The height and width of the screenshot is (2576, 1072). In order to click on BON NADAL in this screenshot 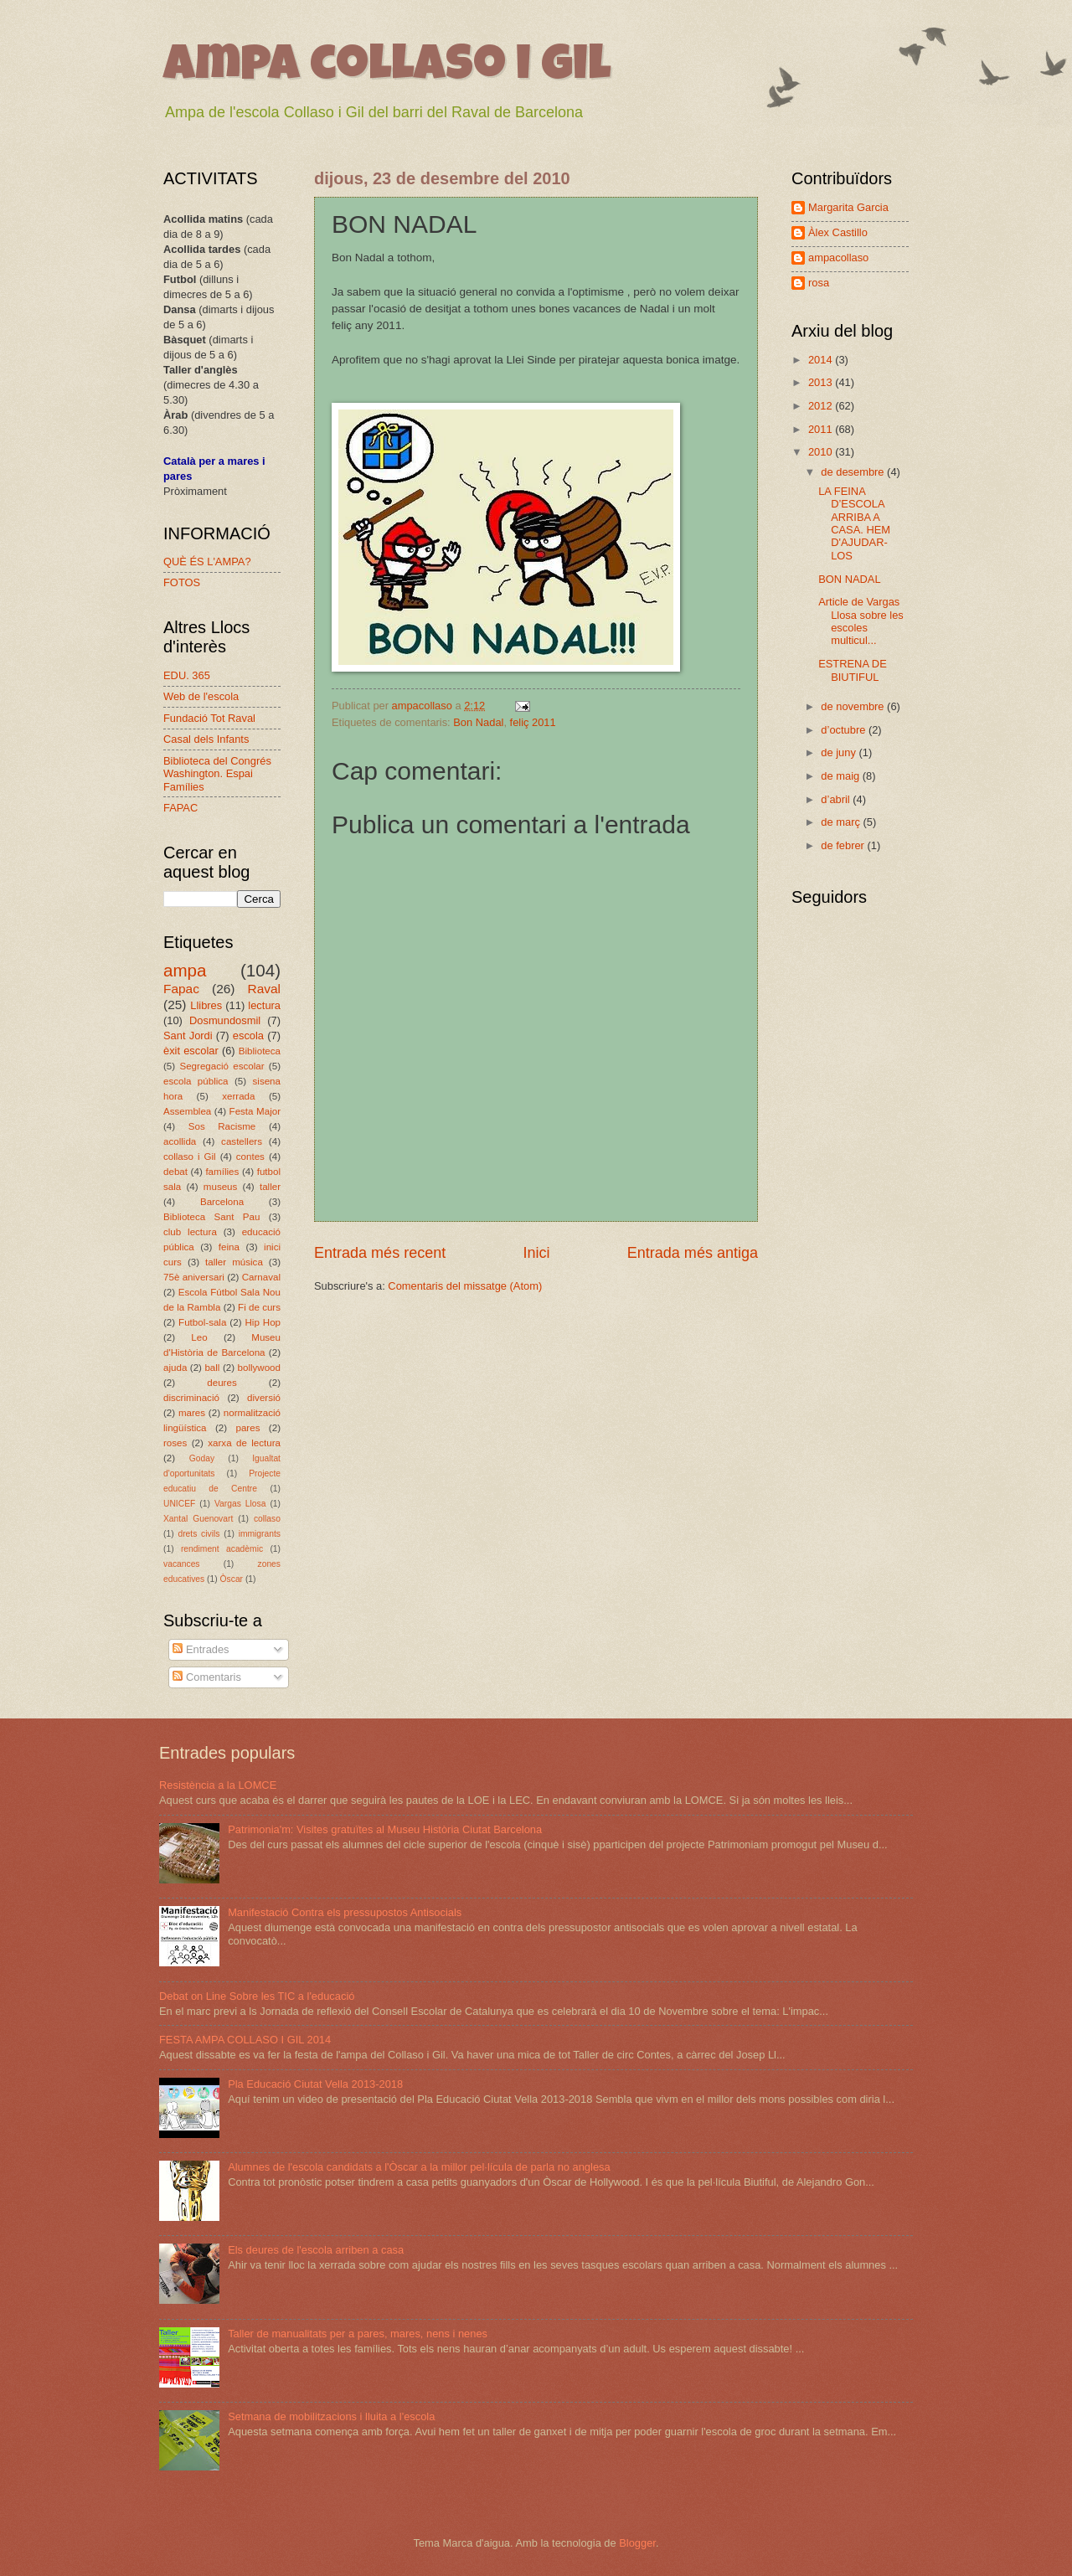, I will do `click(849, 579)`.